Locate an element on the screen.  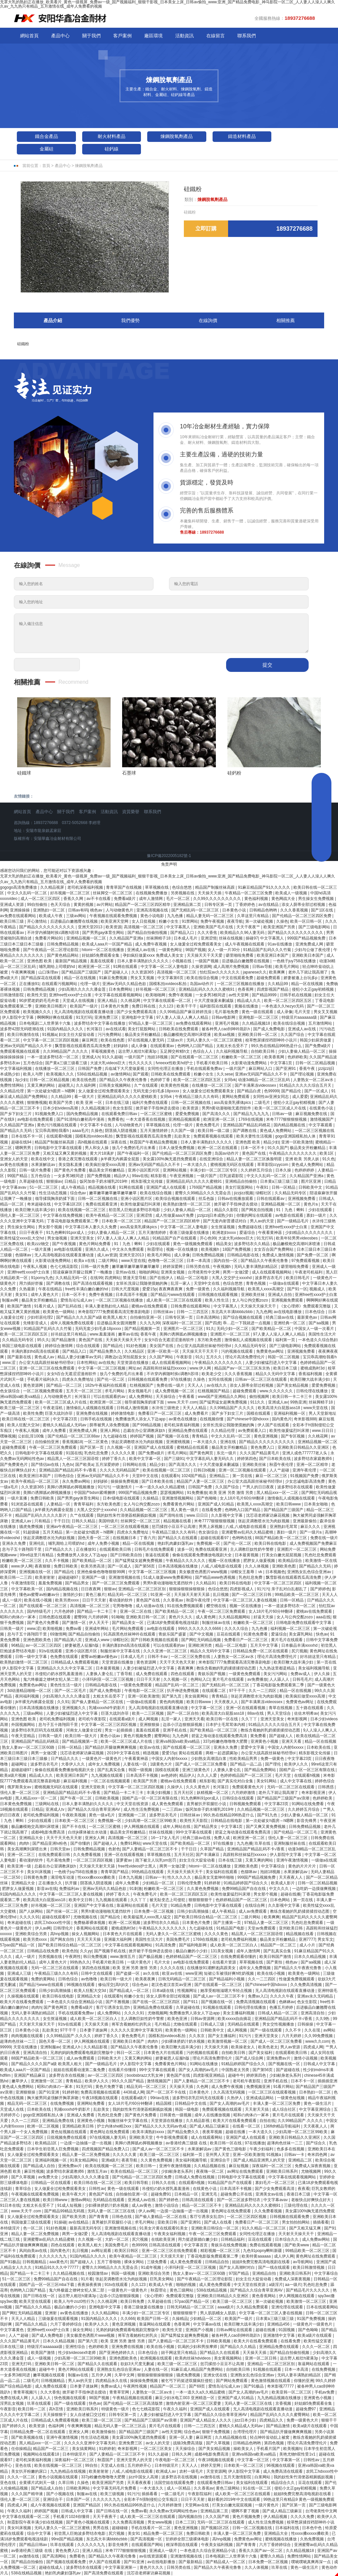
欧美人与牛zoz0性行为 is located at coordinates (74, 2301).